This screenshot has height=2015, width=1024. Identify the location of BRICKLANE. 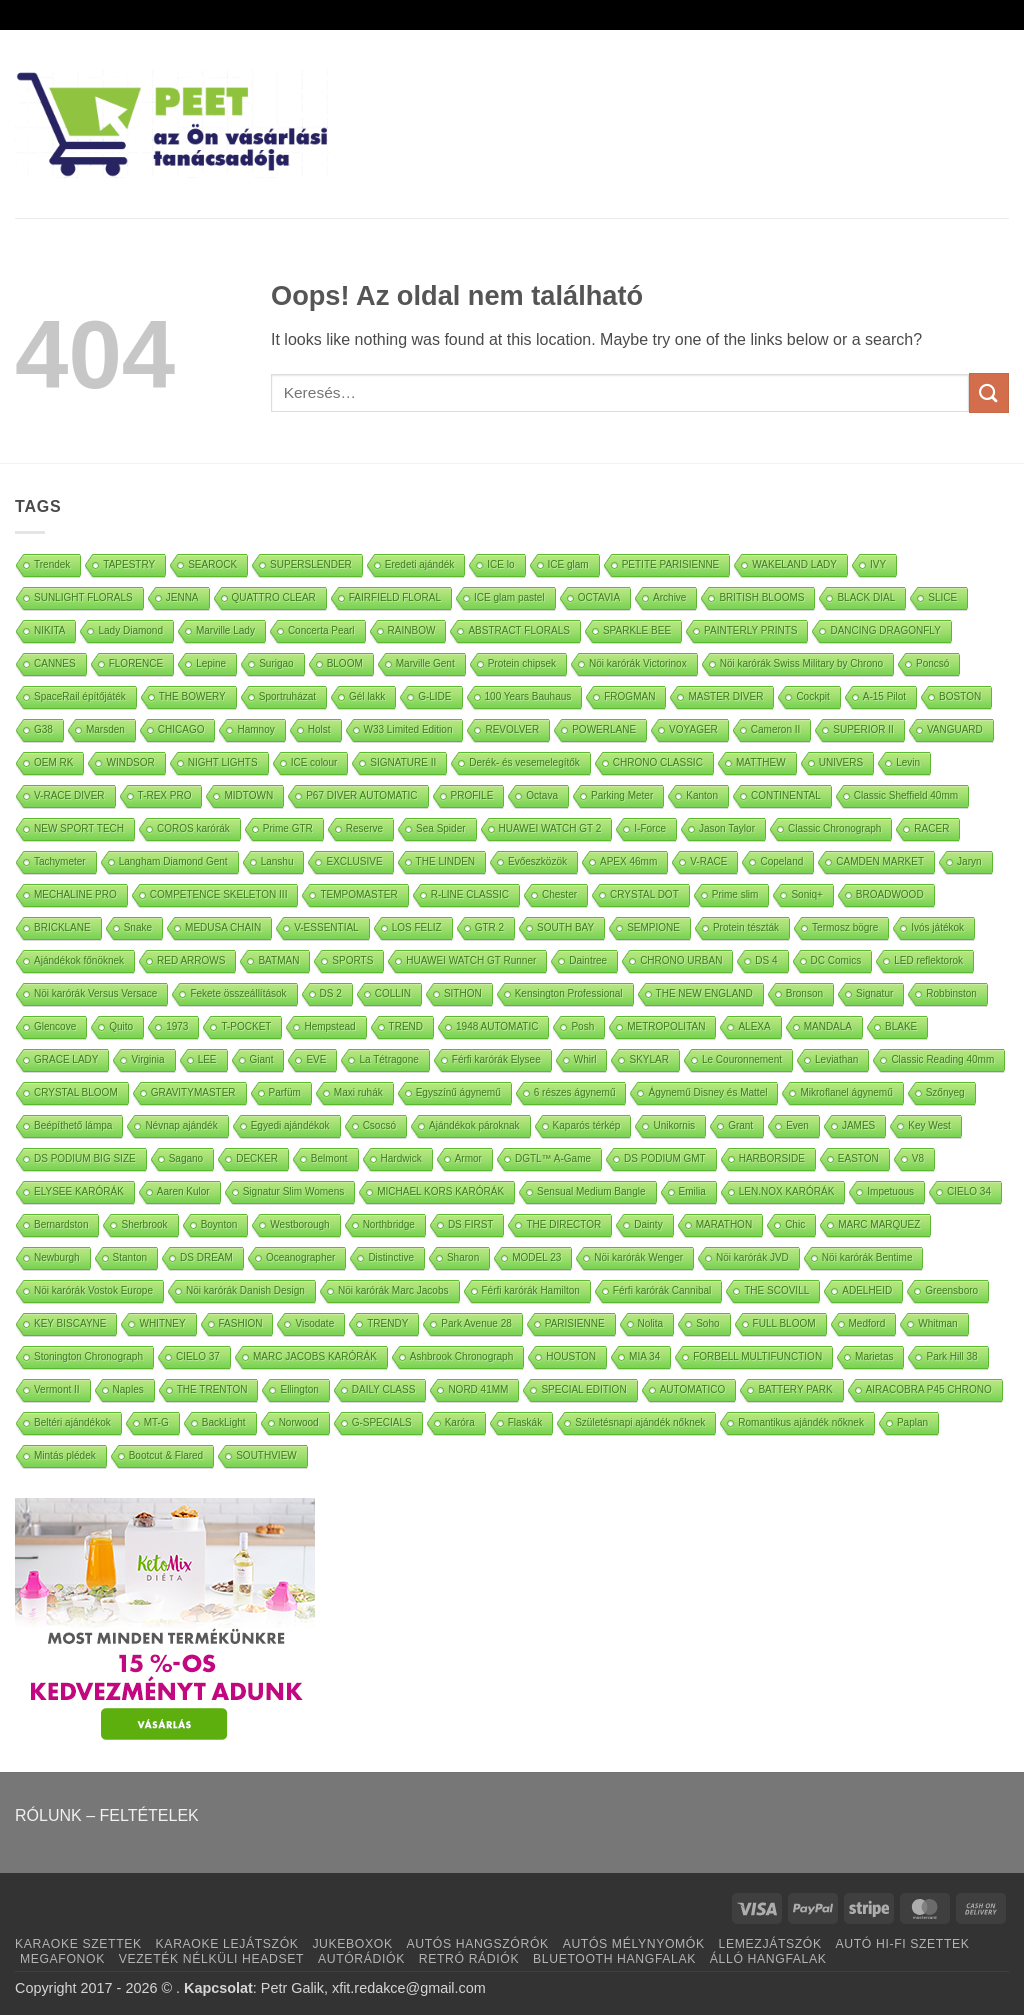
(62, 927).